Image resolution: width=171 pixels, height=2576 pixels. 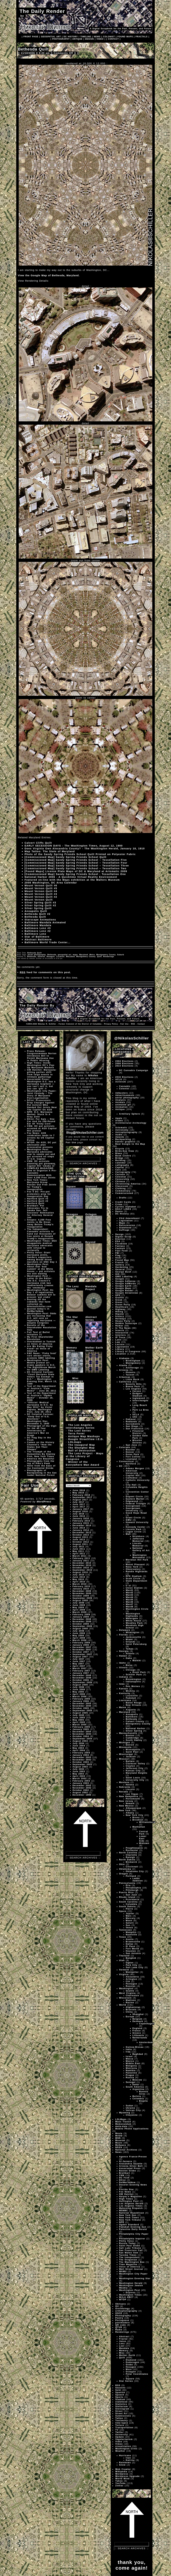 I want to click on Oil, so click(x=117, y=2306).